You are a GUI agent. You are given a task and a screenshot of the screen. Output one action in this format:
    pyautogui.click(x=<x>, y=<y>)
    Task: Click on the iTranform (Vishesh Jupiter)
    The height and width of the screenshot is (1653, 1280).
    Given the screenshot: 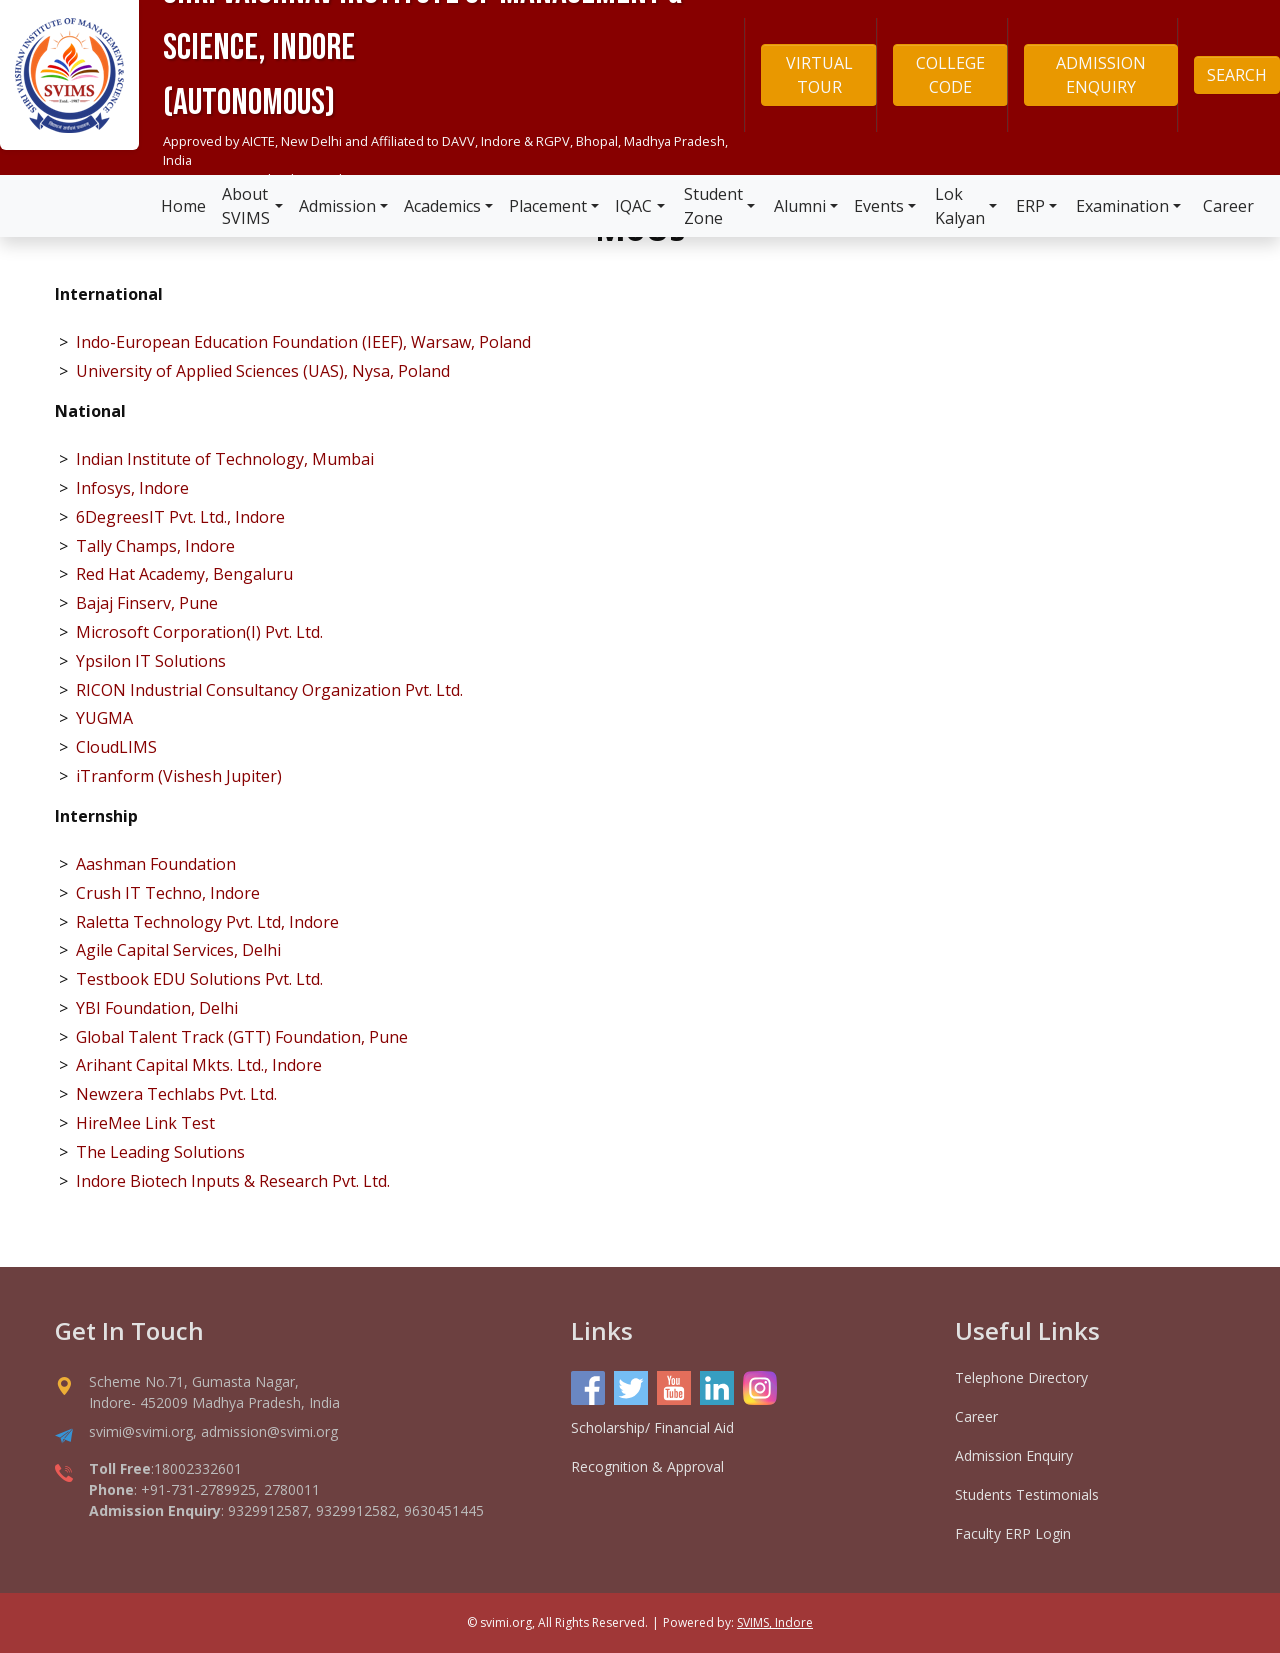 What is the action you would take?
    pyautogui.click(x=179, y=776)
    